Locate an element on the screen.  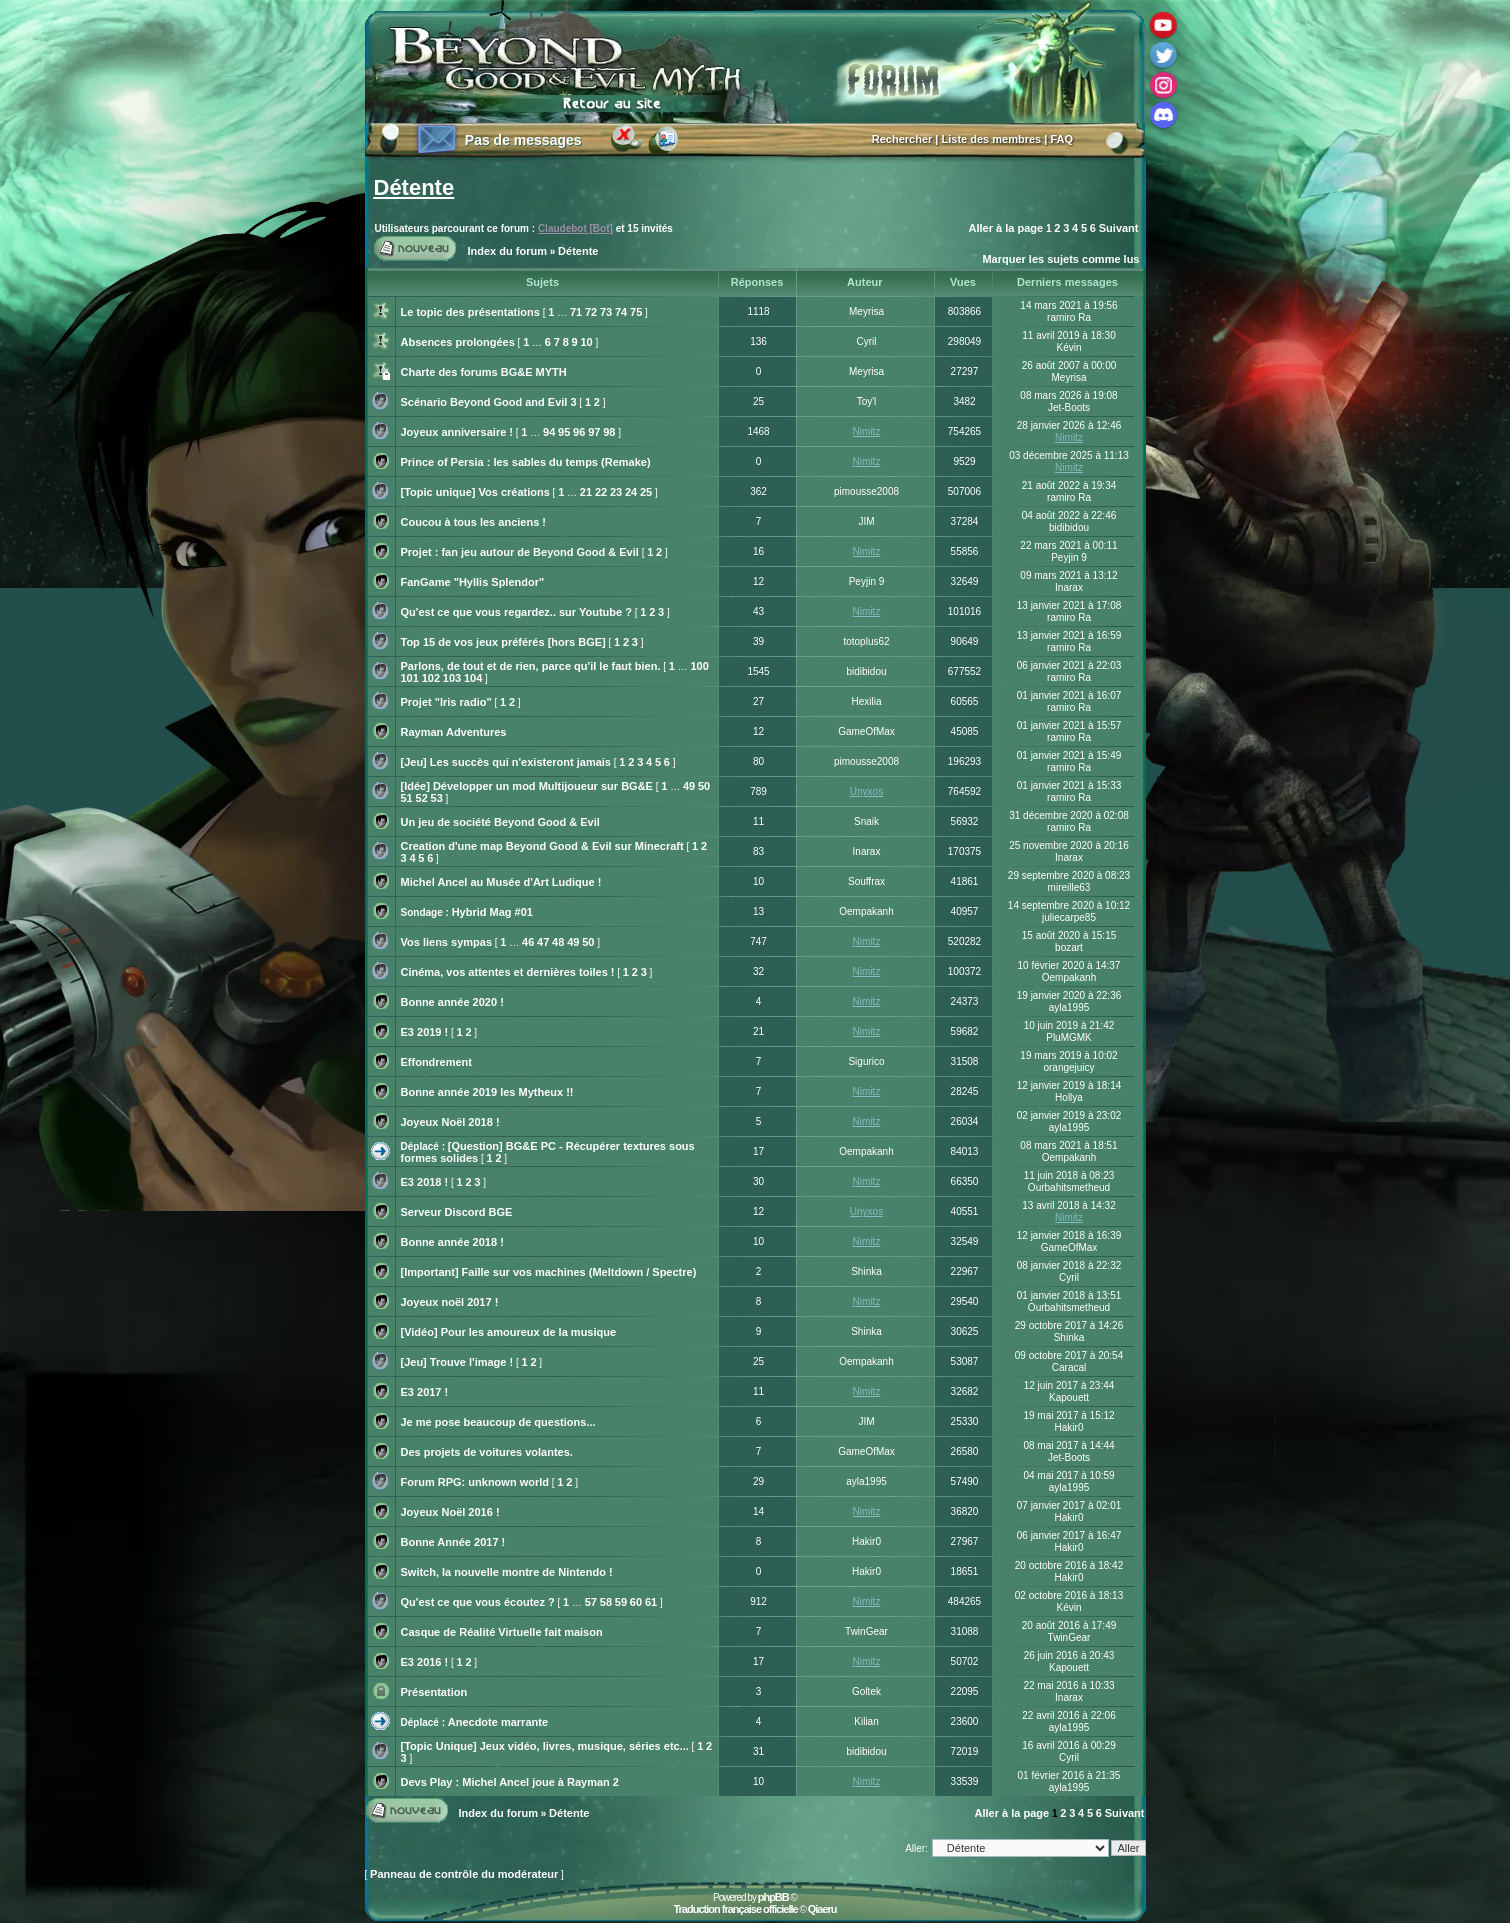
Bonne Année 2017 ! is located at coordinates (453, 1542).